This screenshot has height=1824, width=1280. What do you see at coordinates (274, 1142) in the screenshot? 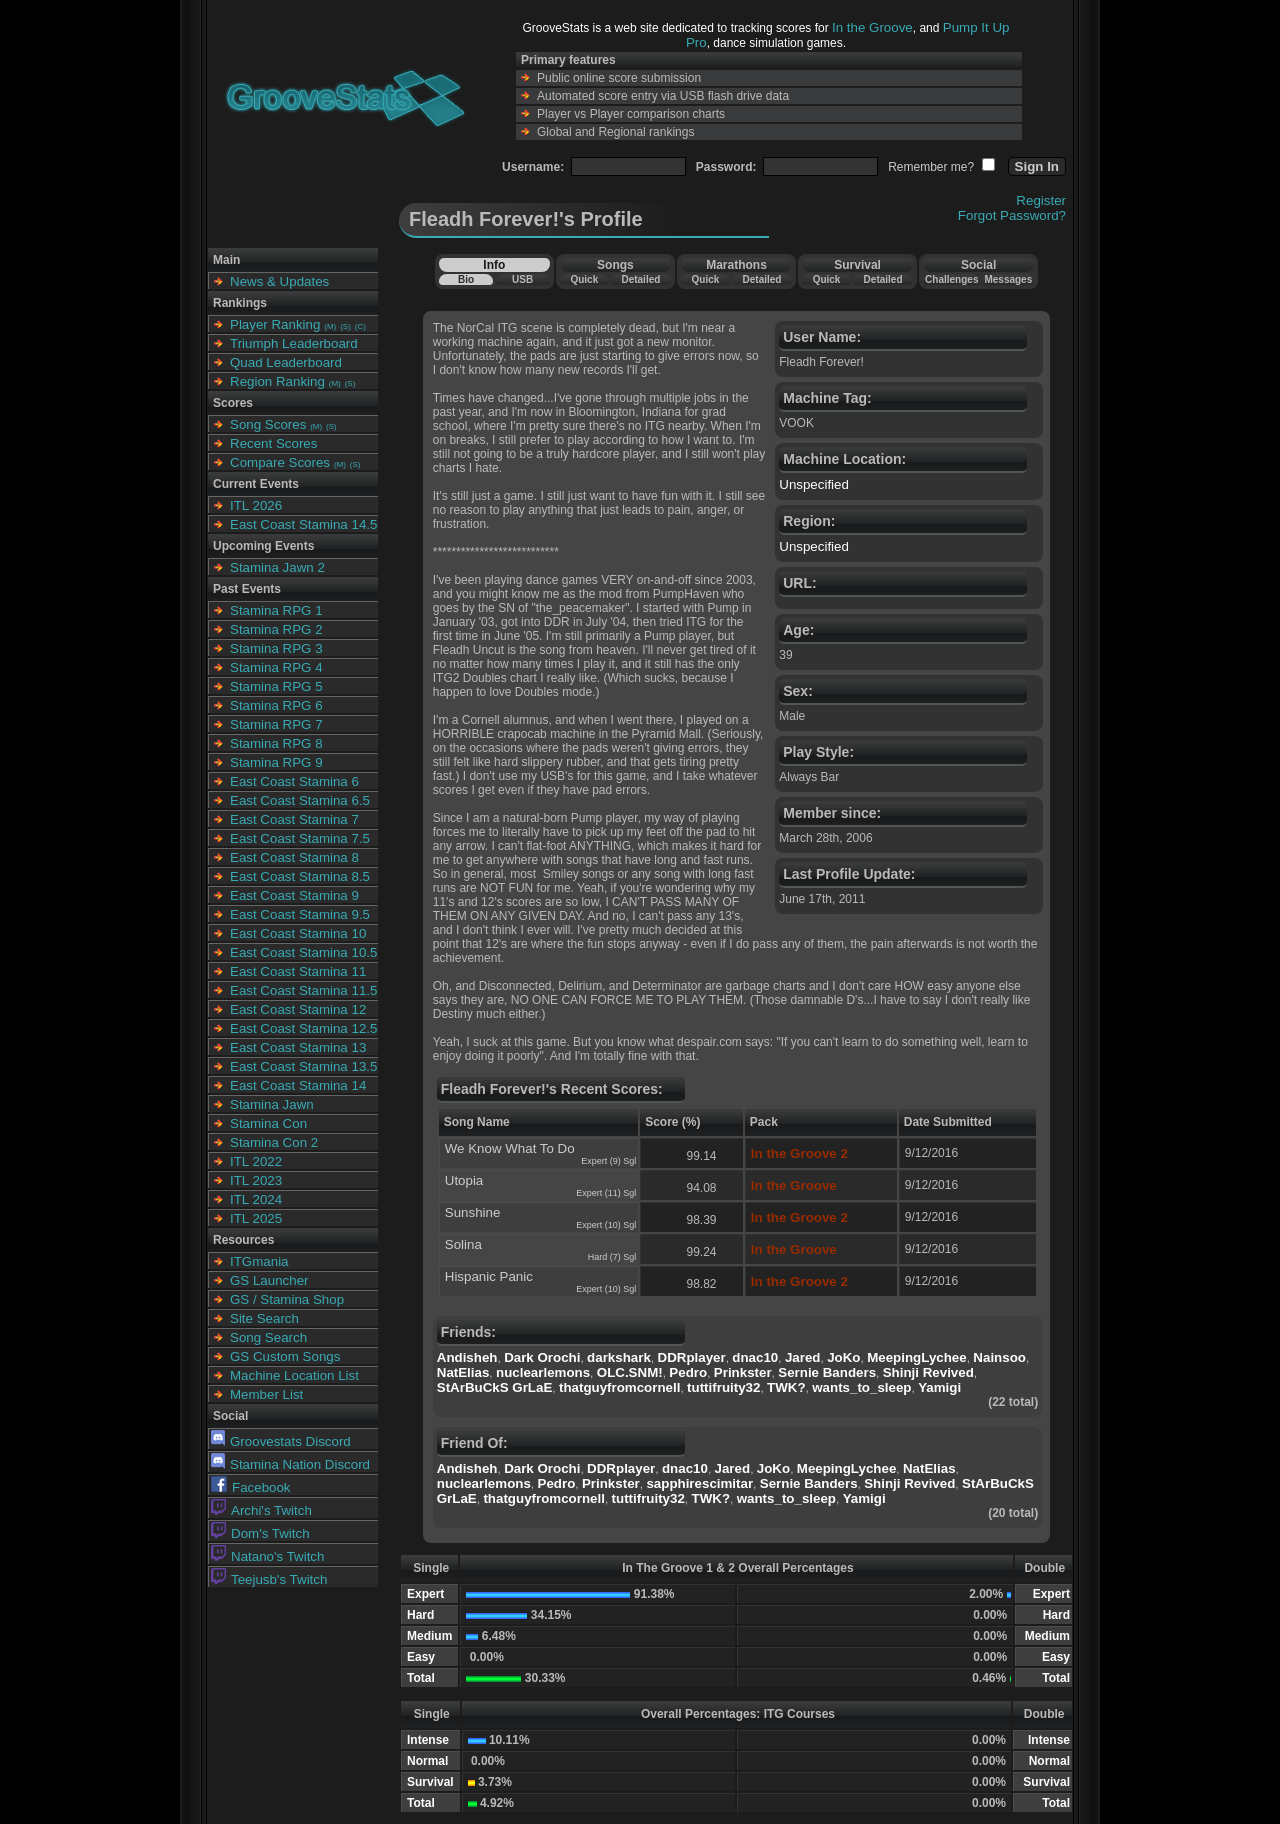
I see `Stamina Con 2` at bounding box center [274, 1142].